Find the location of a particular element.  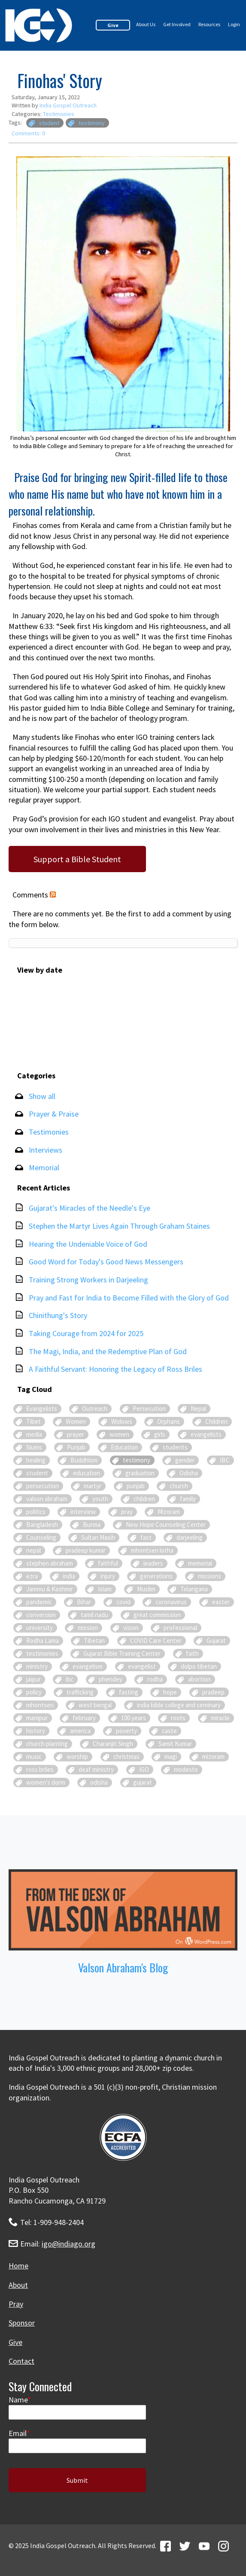

Training Strong Workers in Darjeeling is located at coordinates (88, 1280).